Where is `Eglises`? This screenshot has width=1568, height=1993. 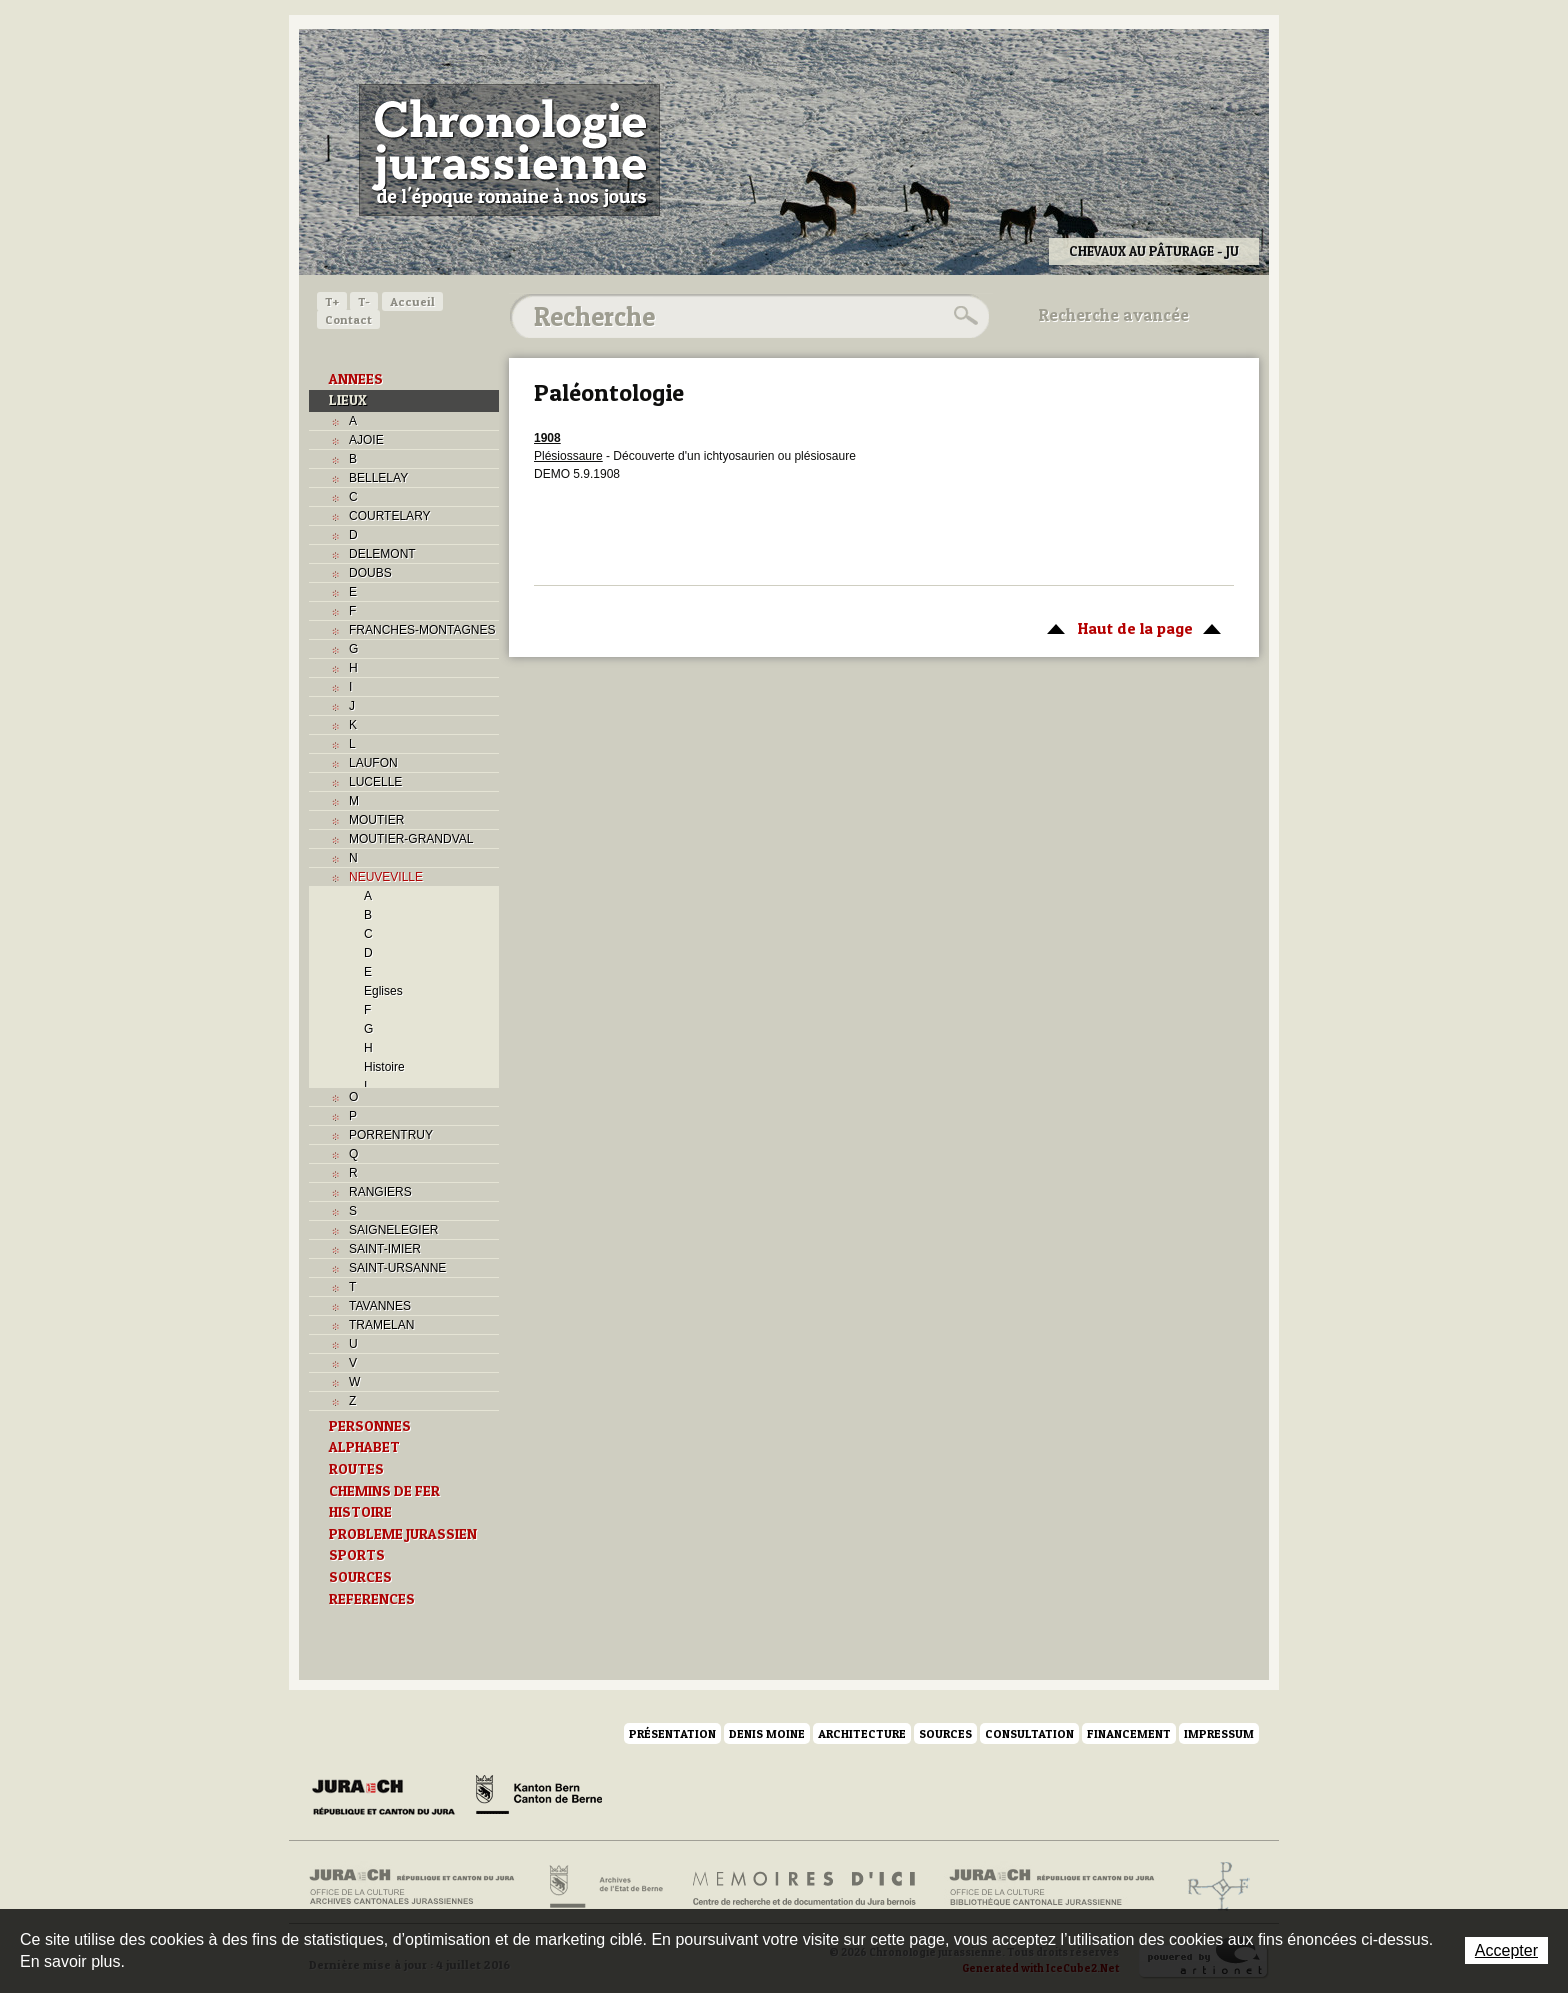
Eglises is located at coordinates (383, 991).